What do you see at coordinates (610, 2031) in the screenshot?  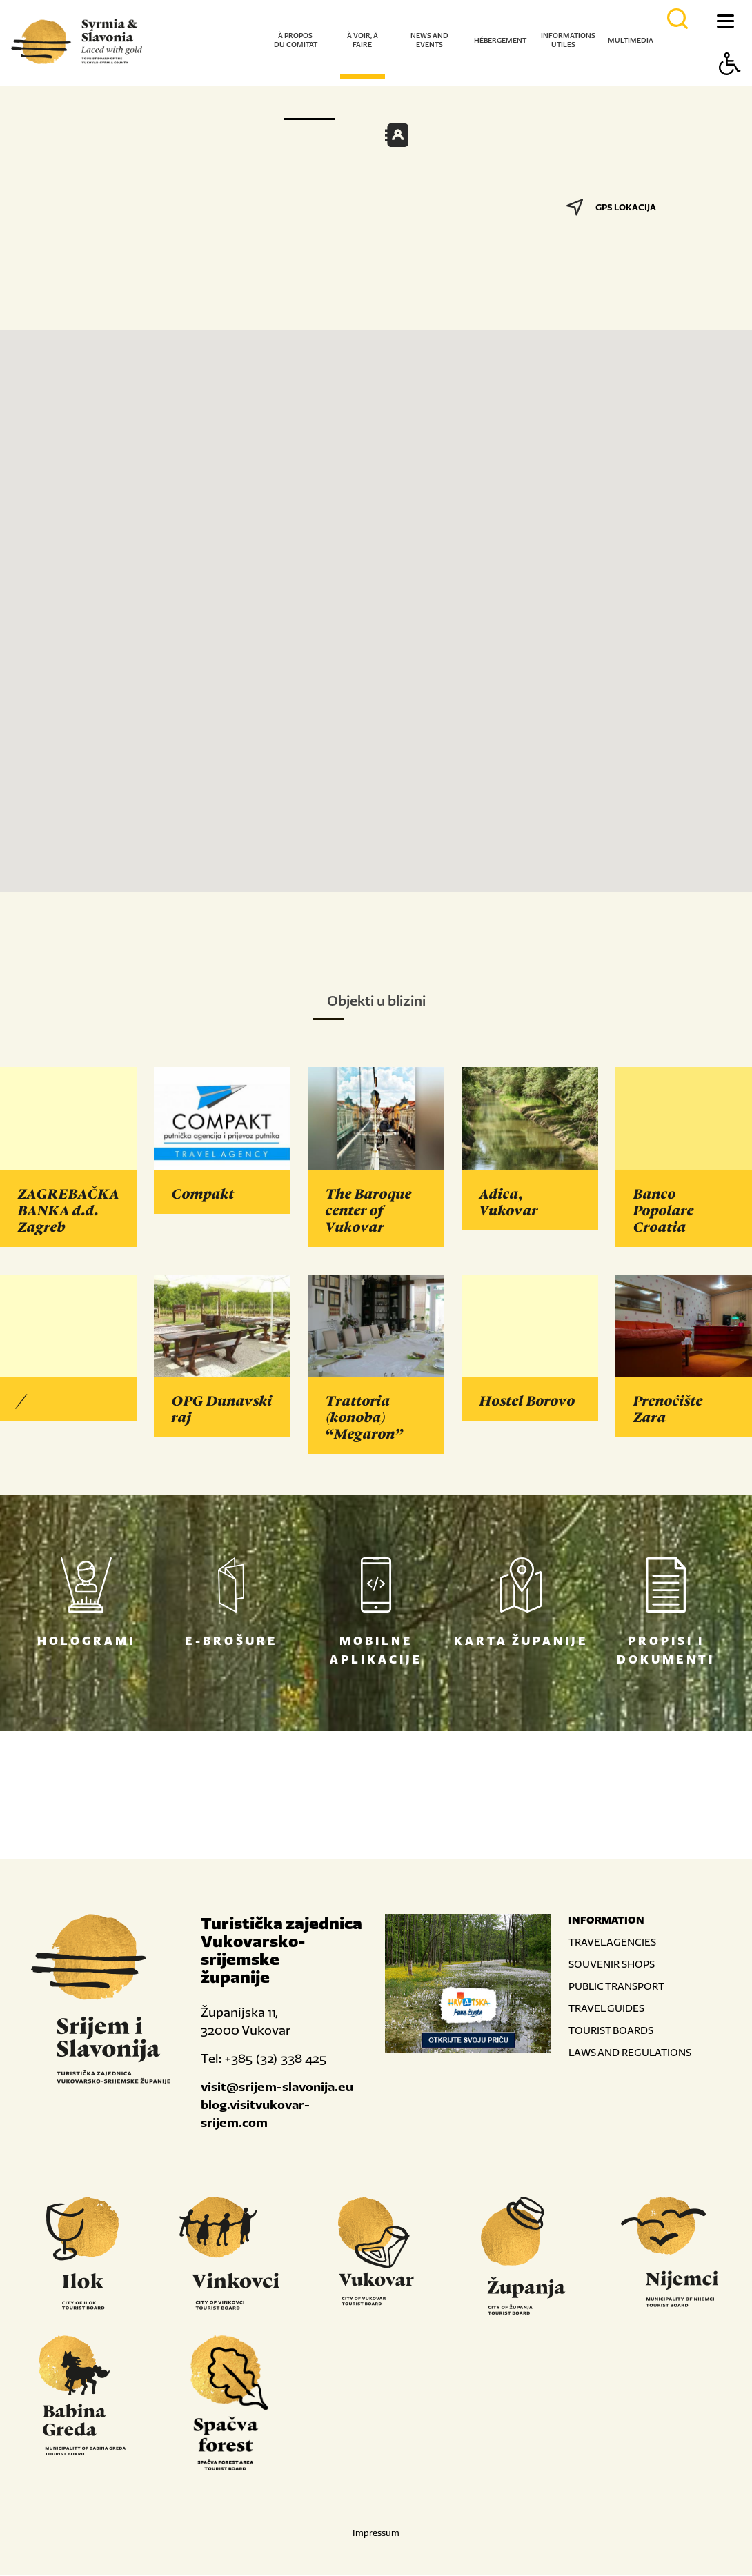 I see `TOURIST BOARDS` at bounding box center [610, 2031].